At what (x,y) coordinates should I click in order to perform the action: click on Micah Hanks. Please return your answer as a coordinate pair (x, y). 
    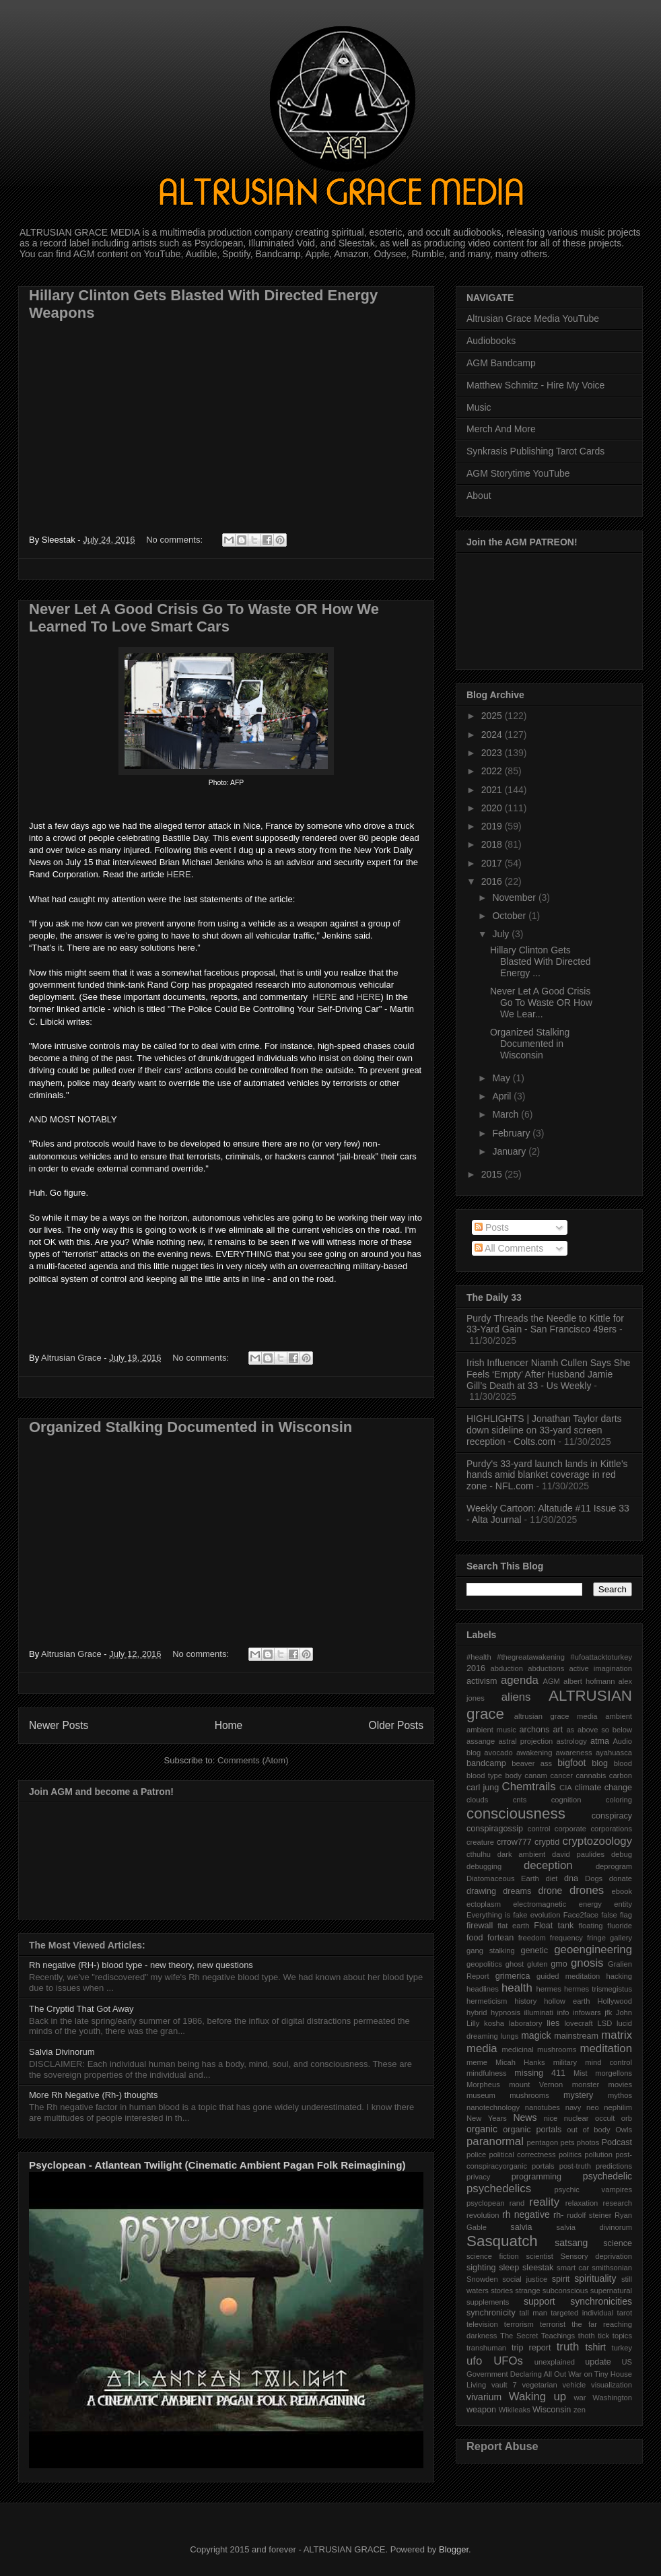
    Looking at the image, I should click on (520, 2062).